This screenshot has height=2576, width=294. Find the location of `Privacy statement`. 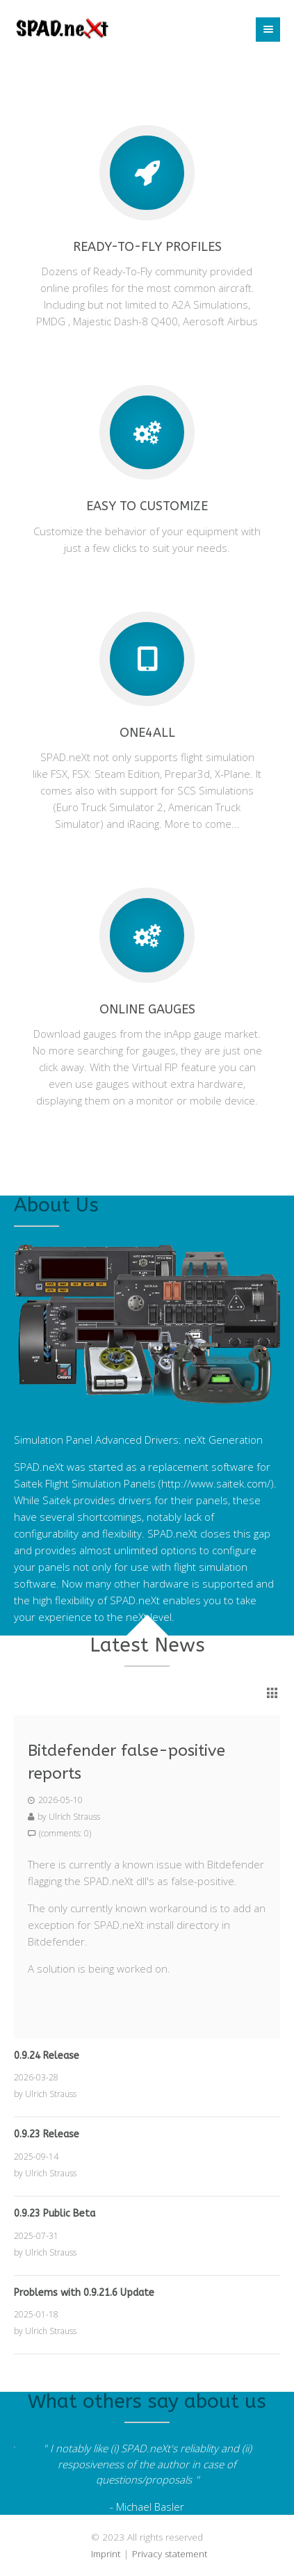

Privacy statement is located at coordinates (169, 2554).